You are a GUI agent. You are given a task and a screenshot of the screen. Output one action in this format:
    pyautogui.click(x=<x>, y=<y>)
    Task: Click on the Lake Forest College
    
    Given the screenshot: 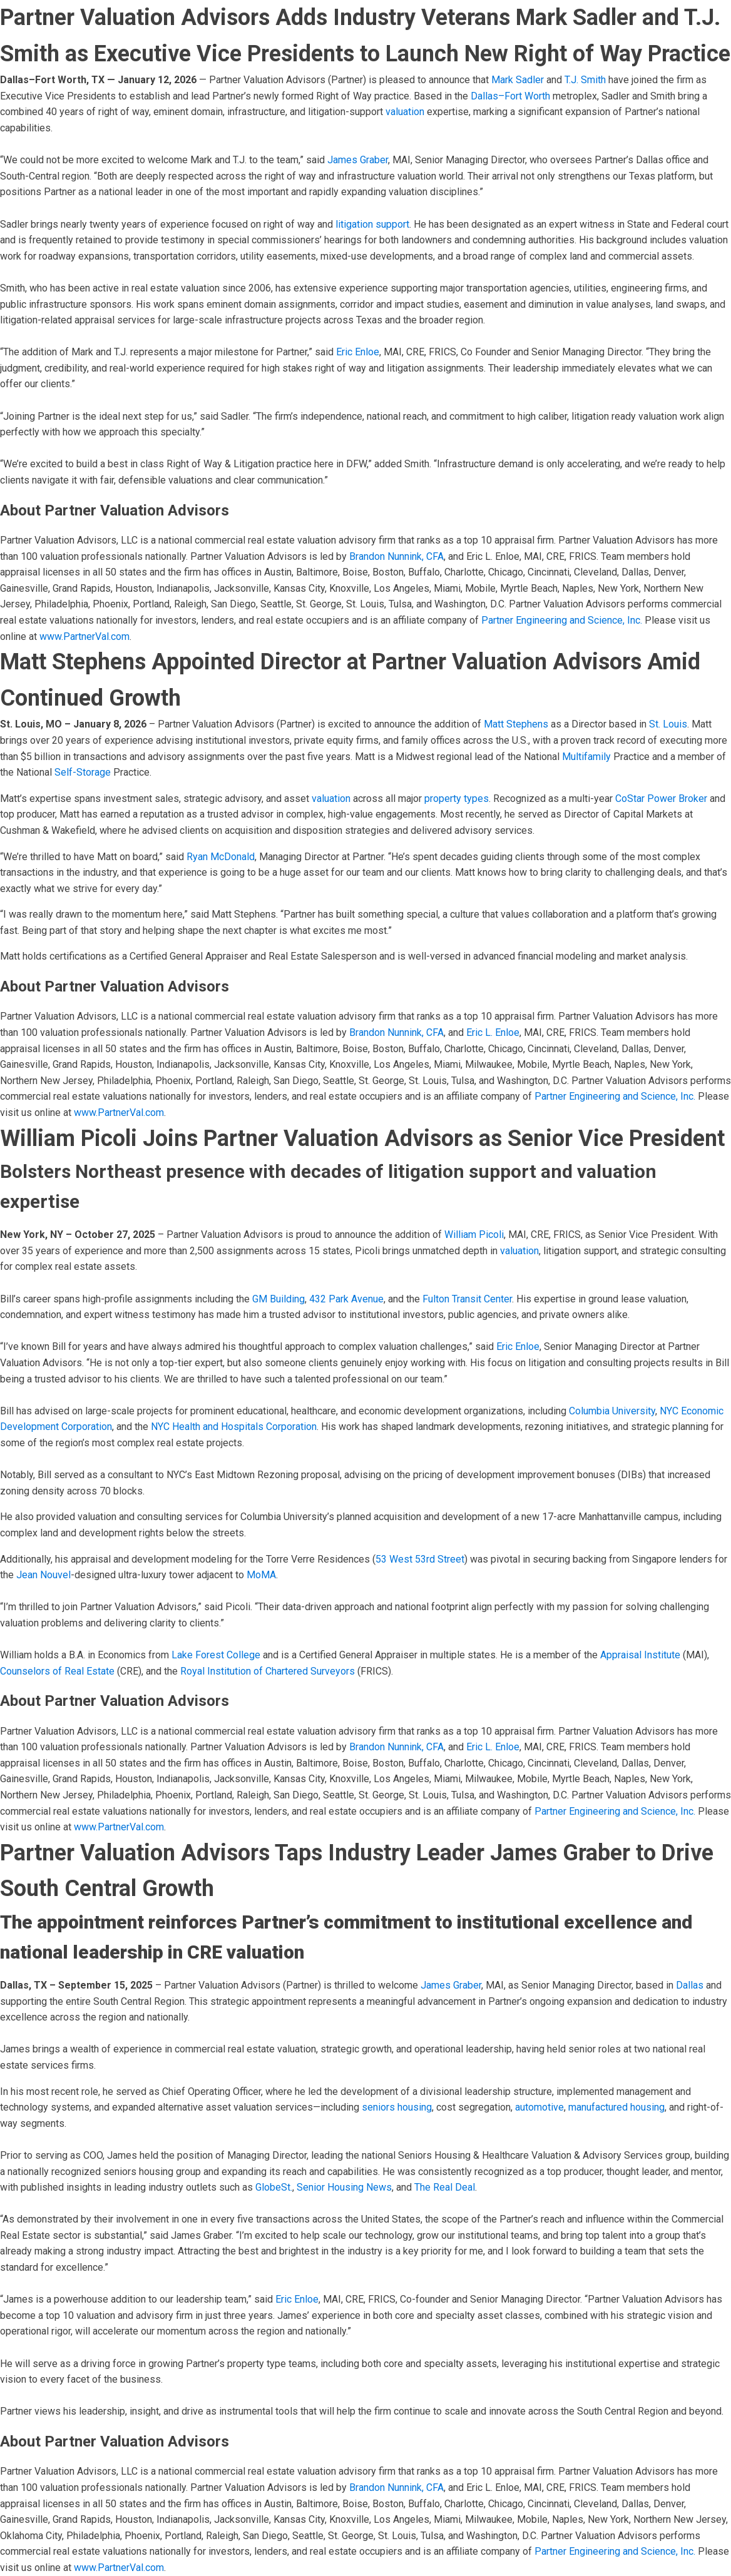 What is the action you would take?
    pyautogui.click(x=215, y=1655)
    